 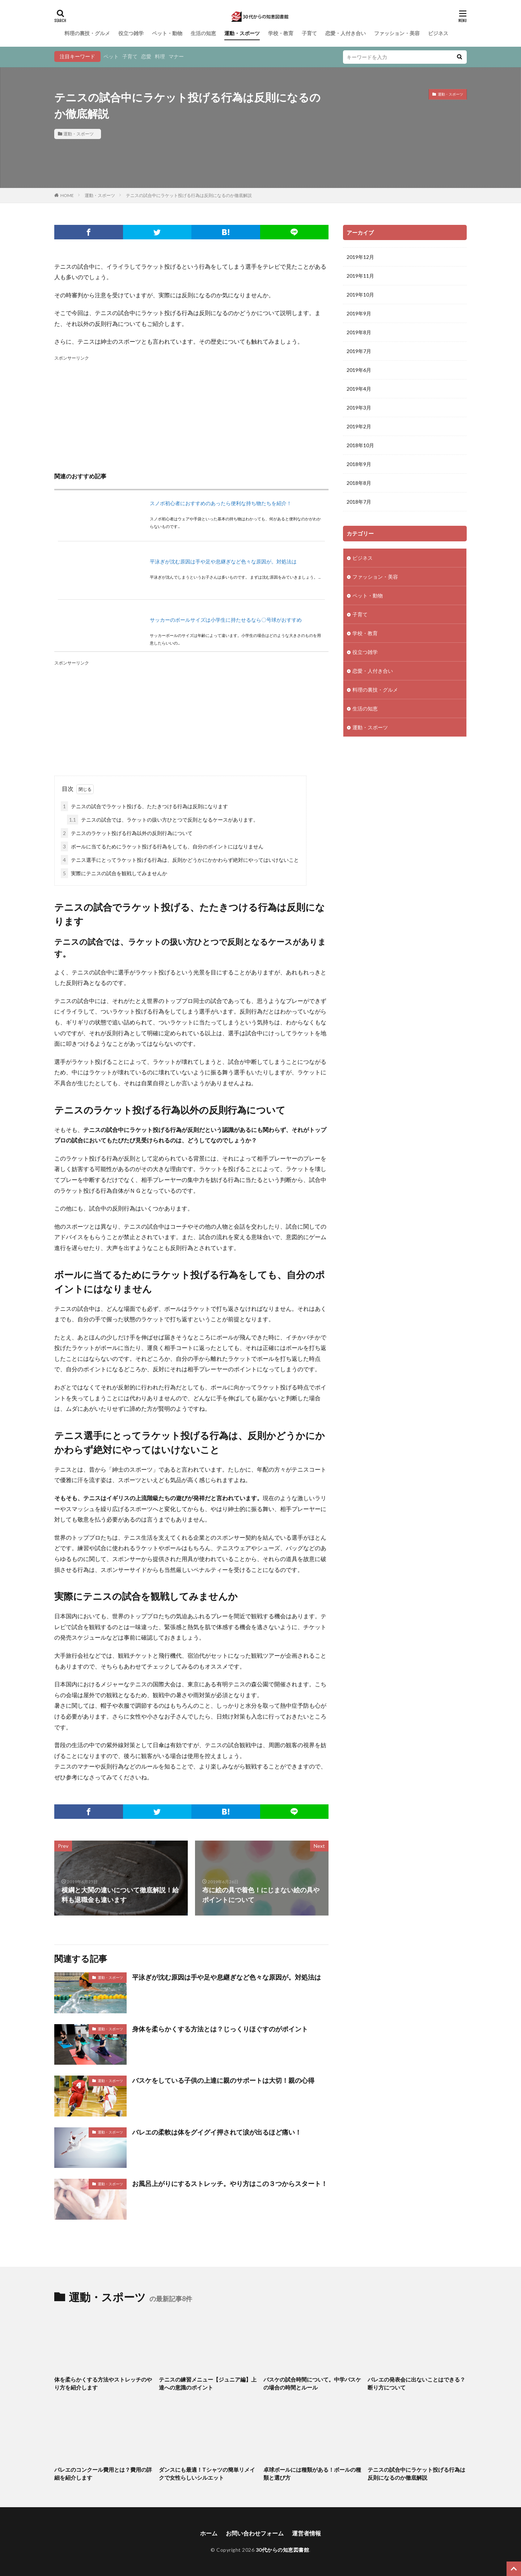 I want to click on ペット・動物, so click(x=167, y=33).